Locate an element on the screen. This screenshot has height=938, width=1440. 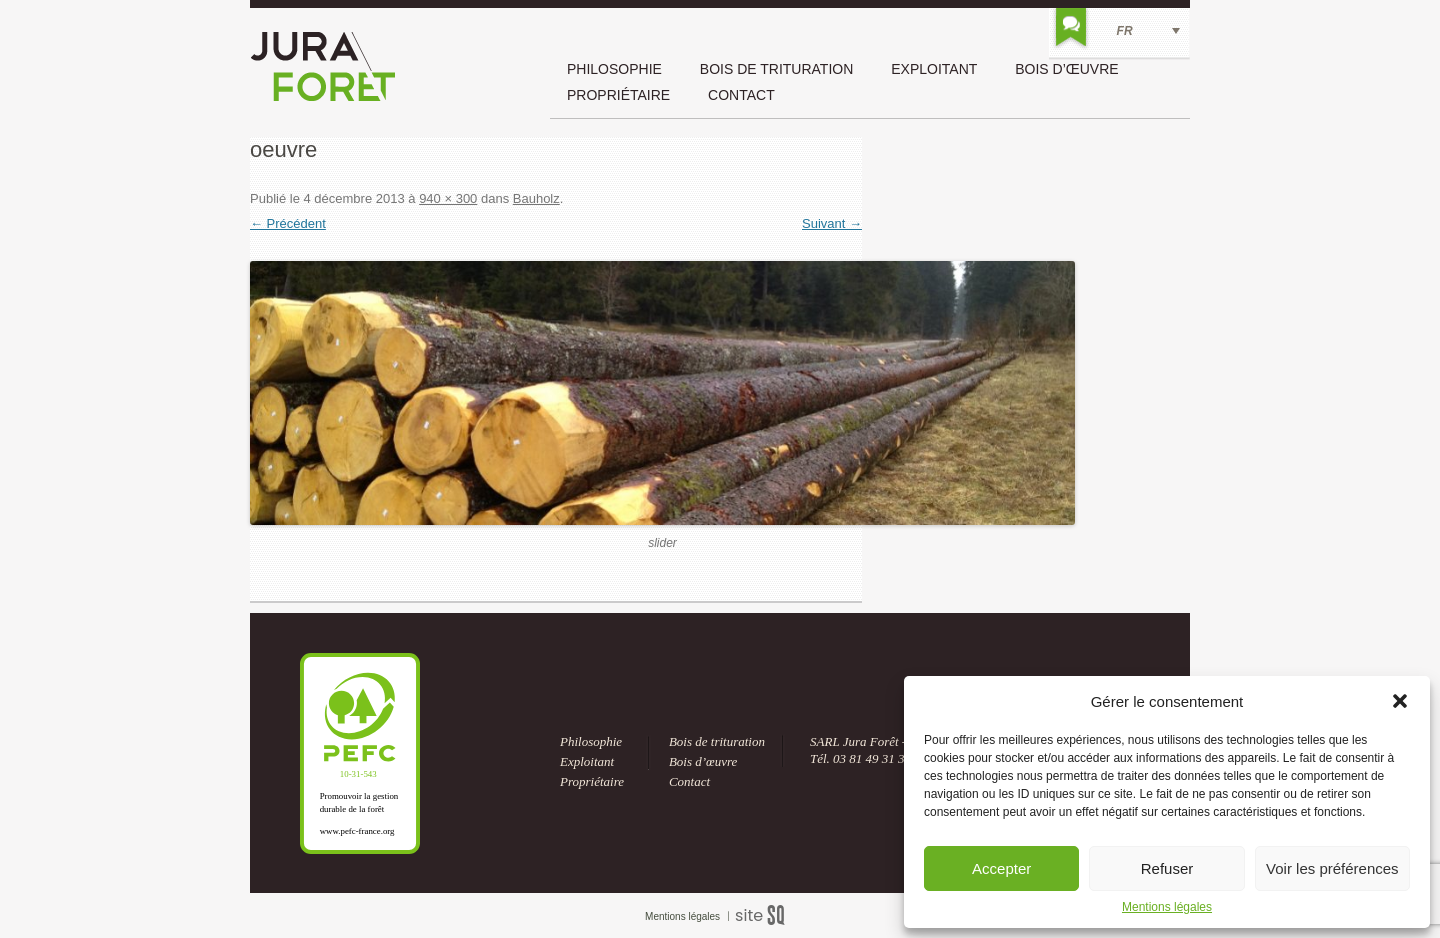
[FR – Sélecteur de langue, appuyez sur tabulation pour naviguer vers d'autres langues] is located at coordinates (1119, 30).